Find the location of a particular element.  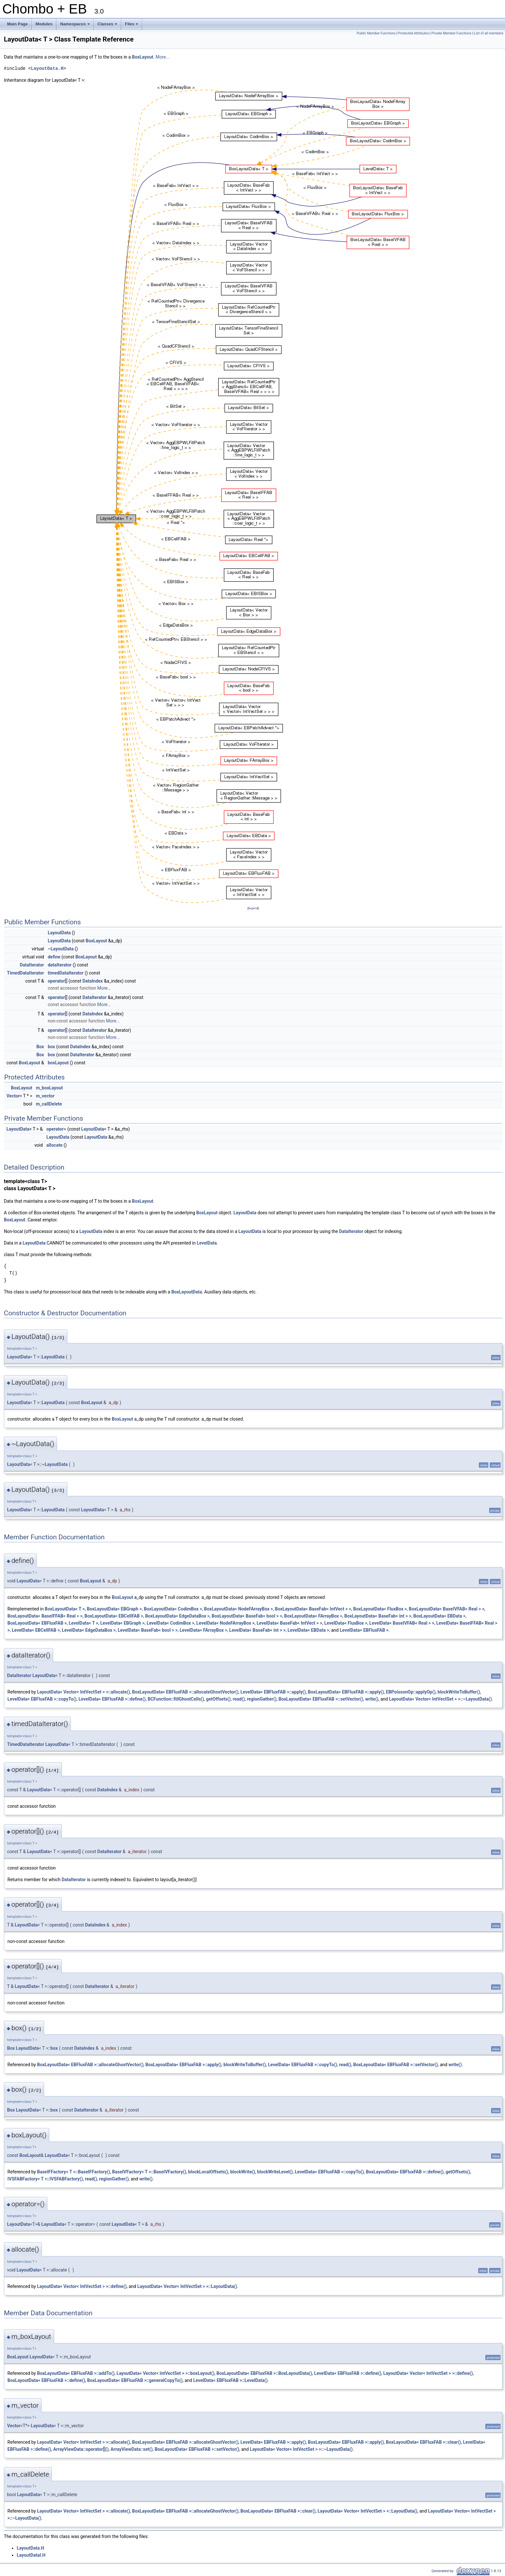

Box is located at coordinates (40, 1046).